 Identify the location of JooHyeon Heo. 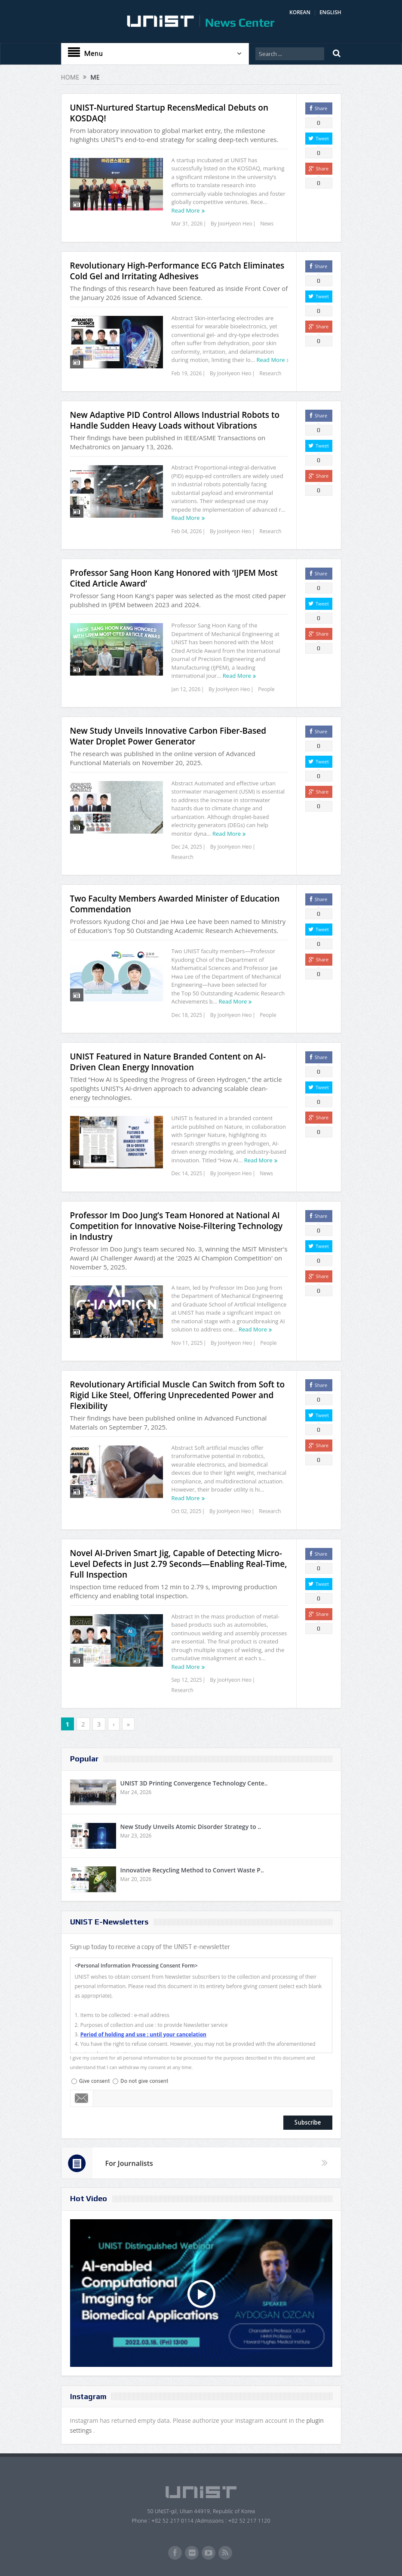
(235, 223).